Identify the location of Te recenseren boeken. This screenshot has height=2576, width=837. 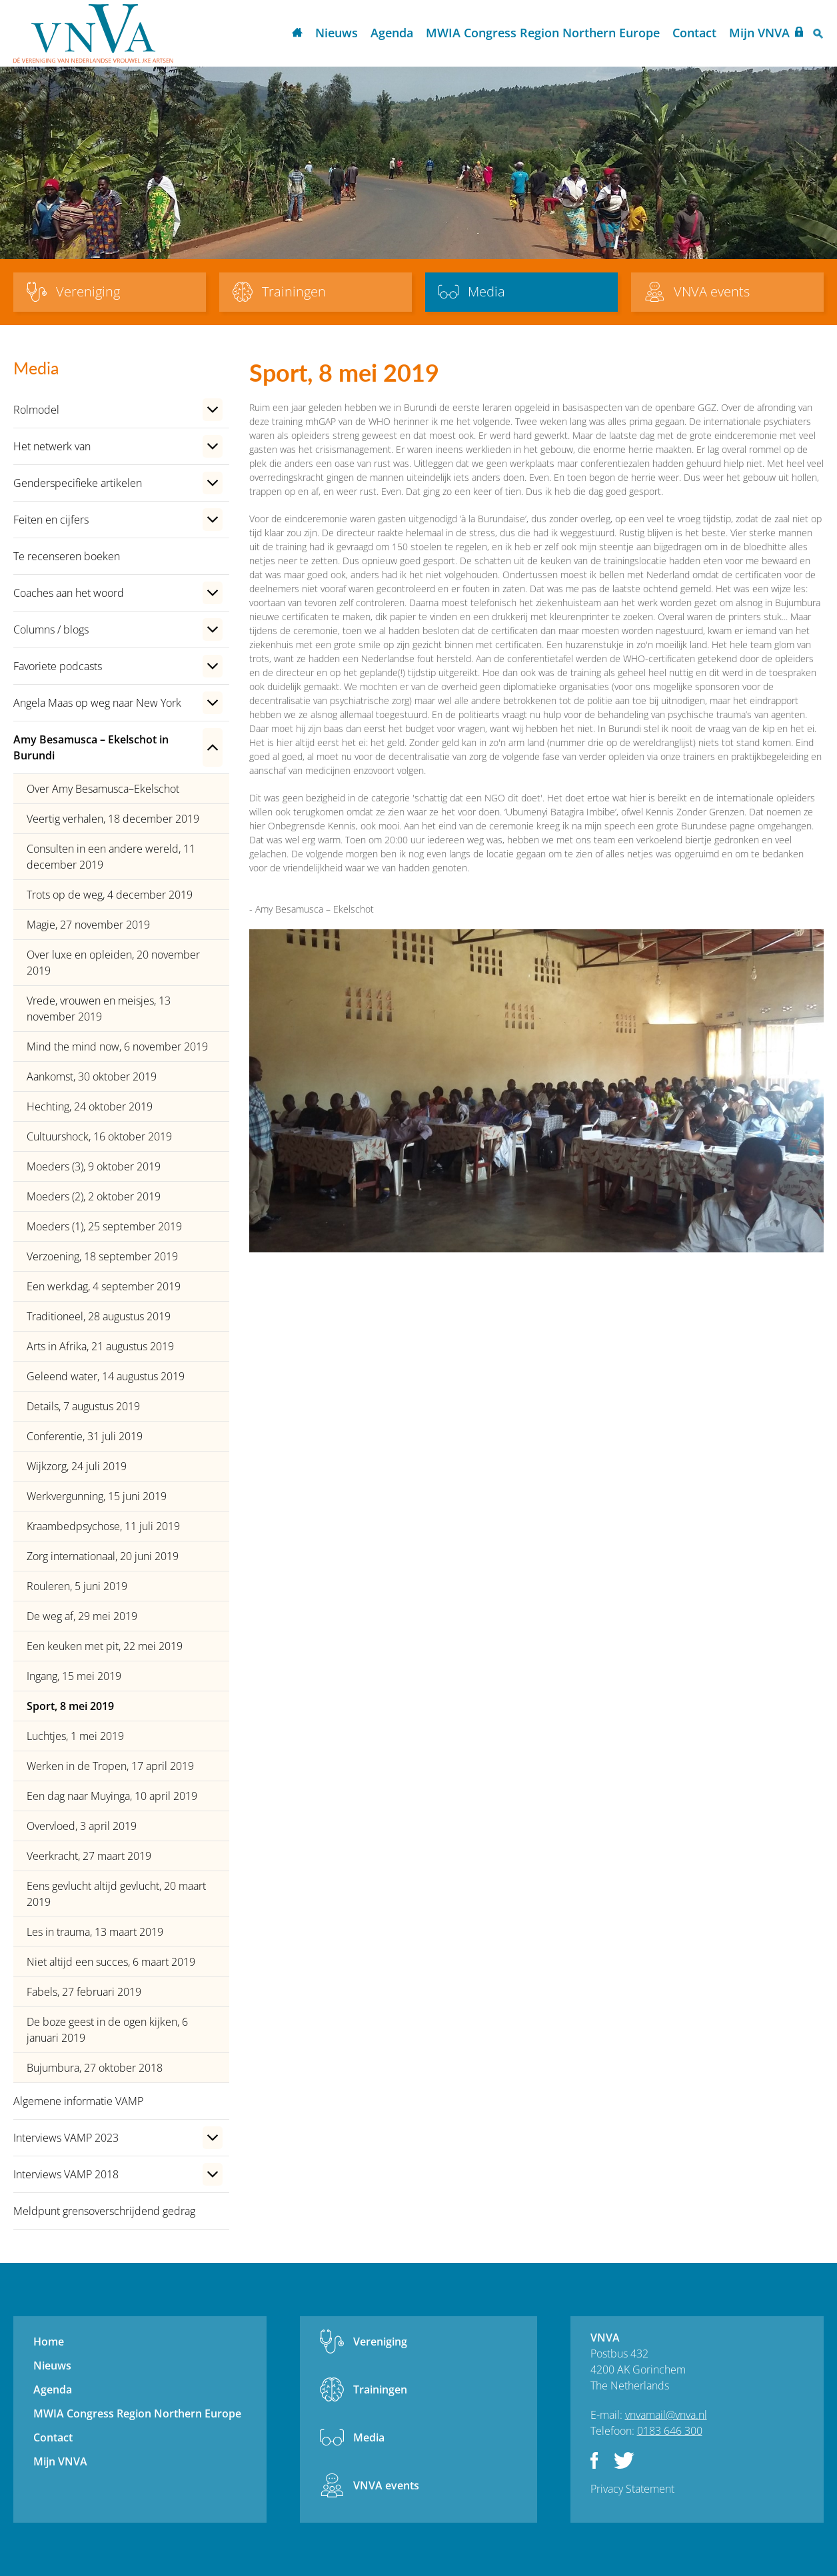
(66, 556).